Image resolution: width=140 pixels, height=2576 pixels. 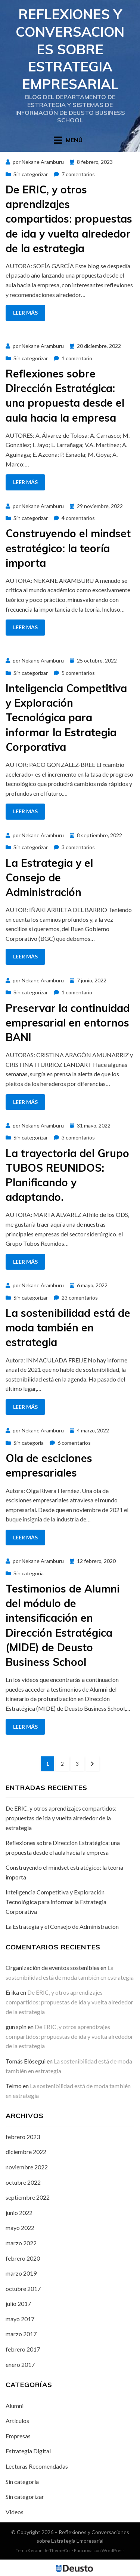 I want to click on 1 comentario, so click(x=77, y=358).